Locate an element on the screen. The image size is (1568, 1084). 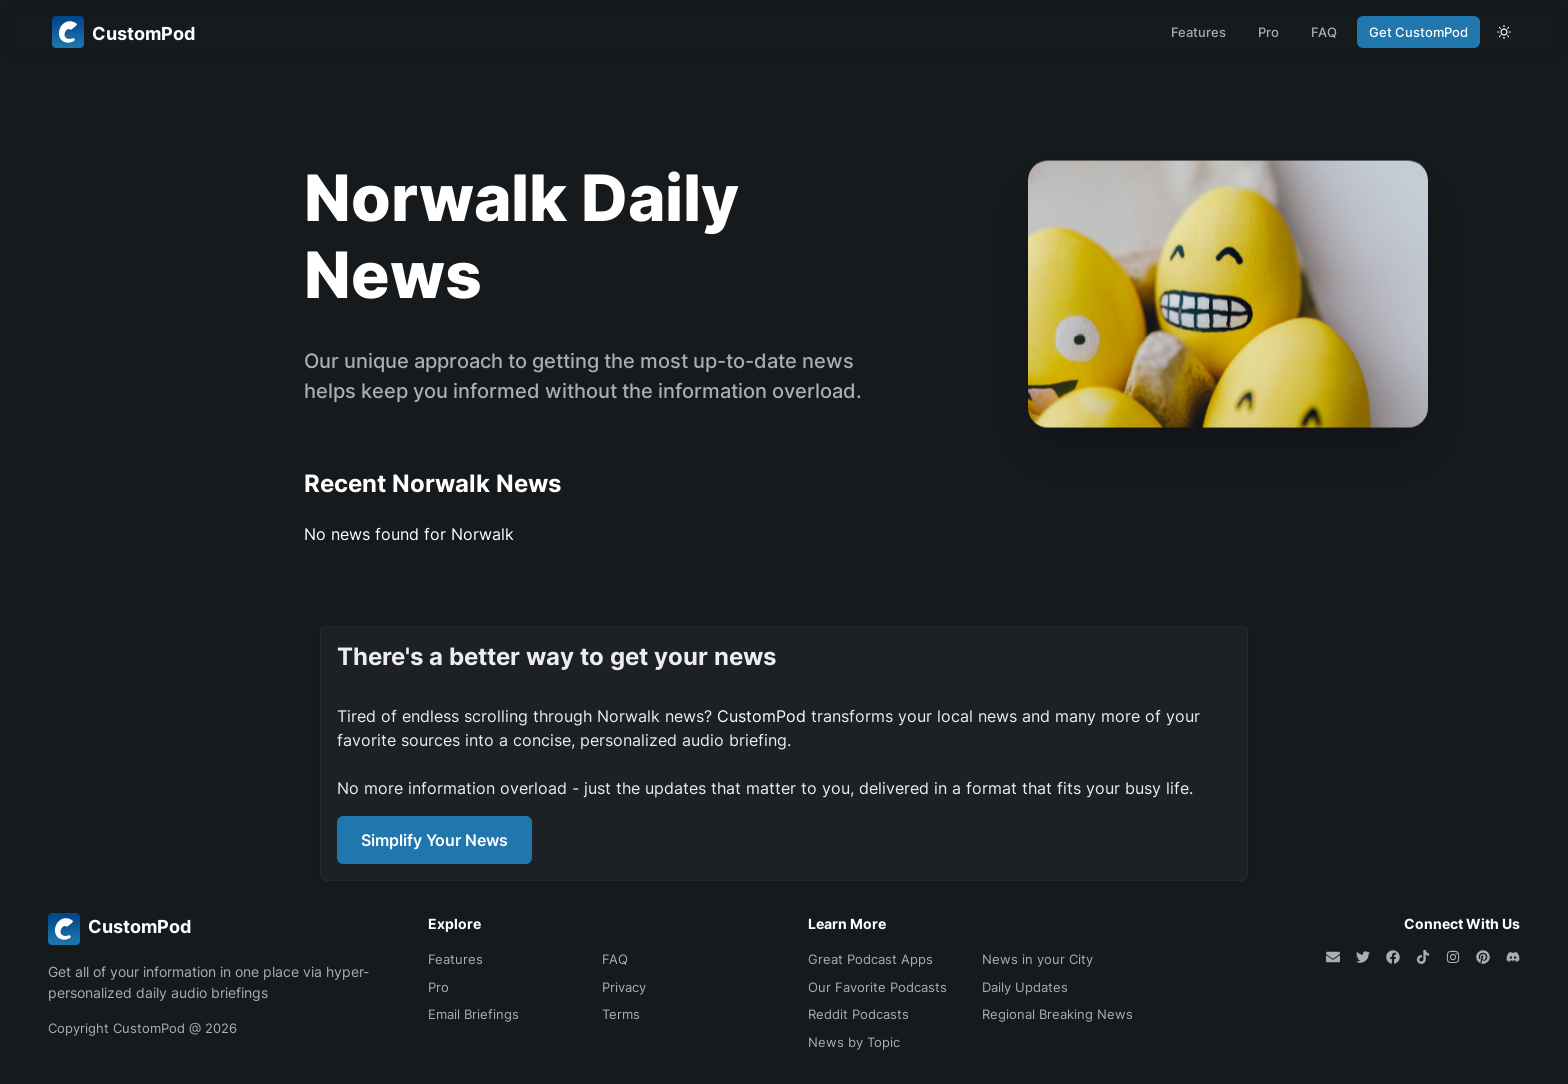
Privacy is located at coordinates (624, 987).